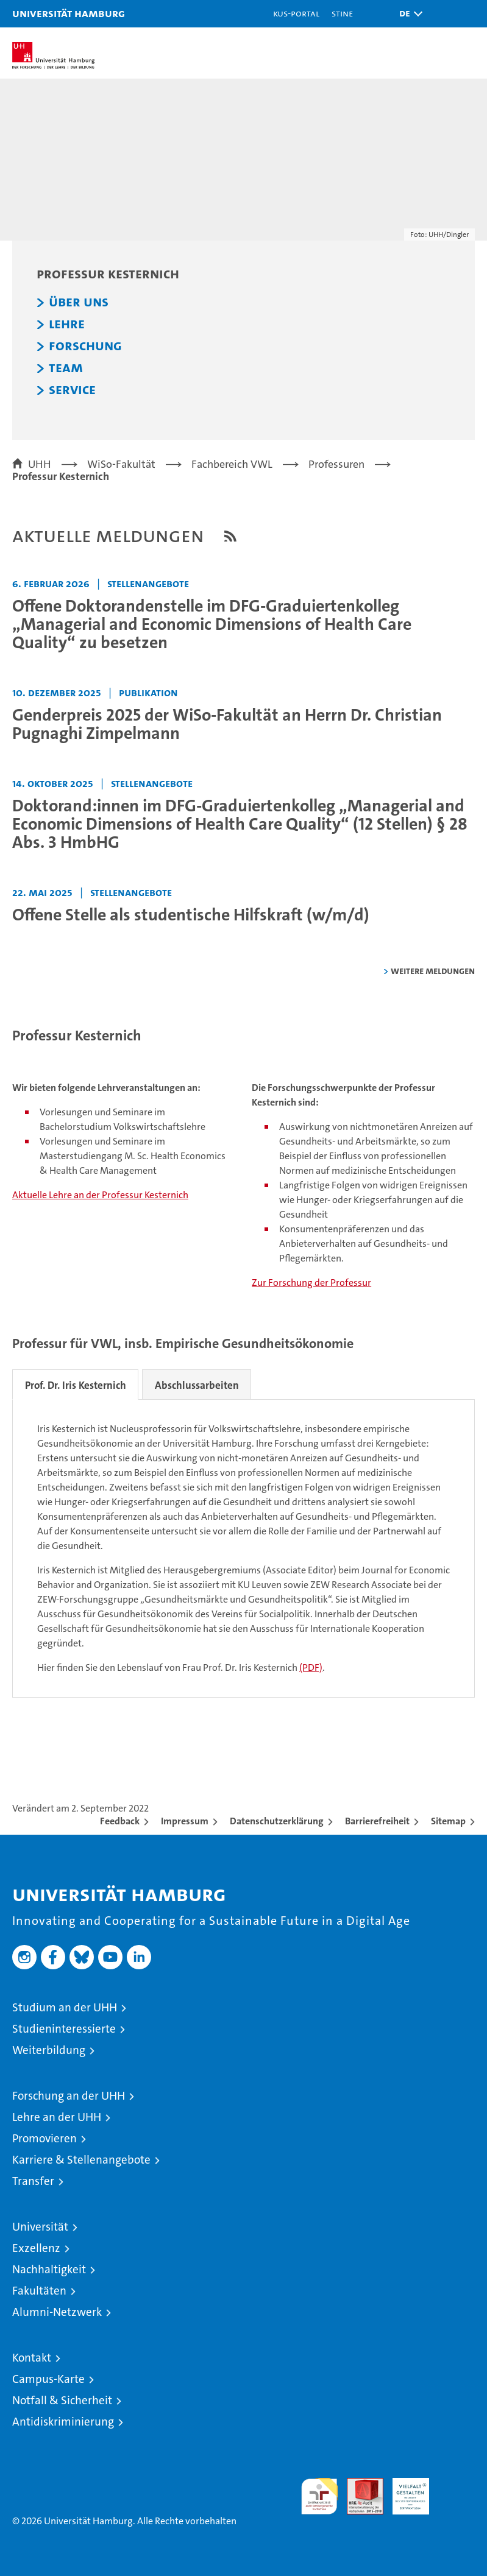  I want to click on Antidiskriminierung, so click(63, 2421).